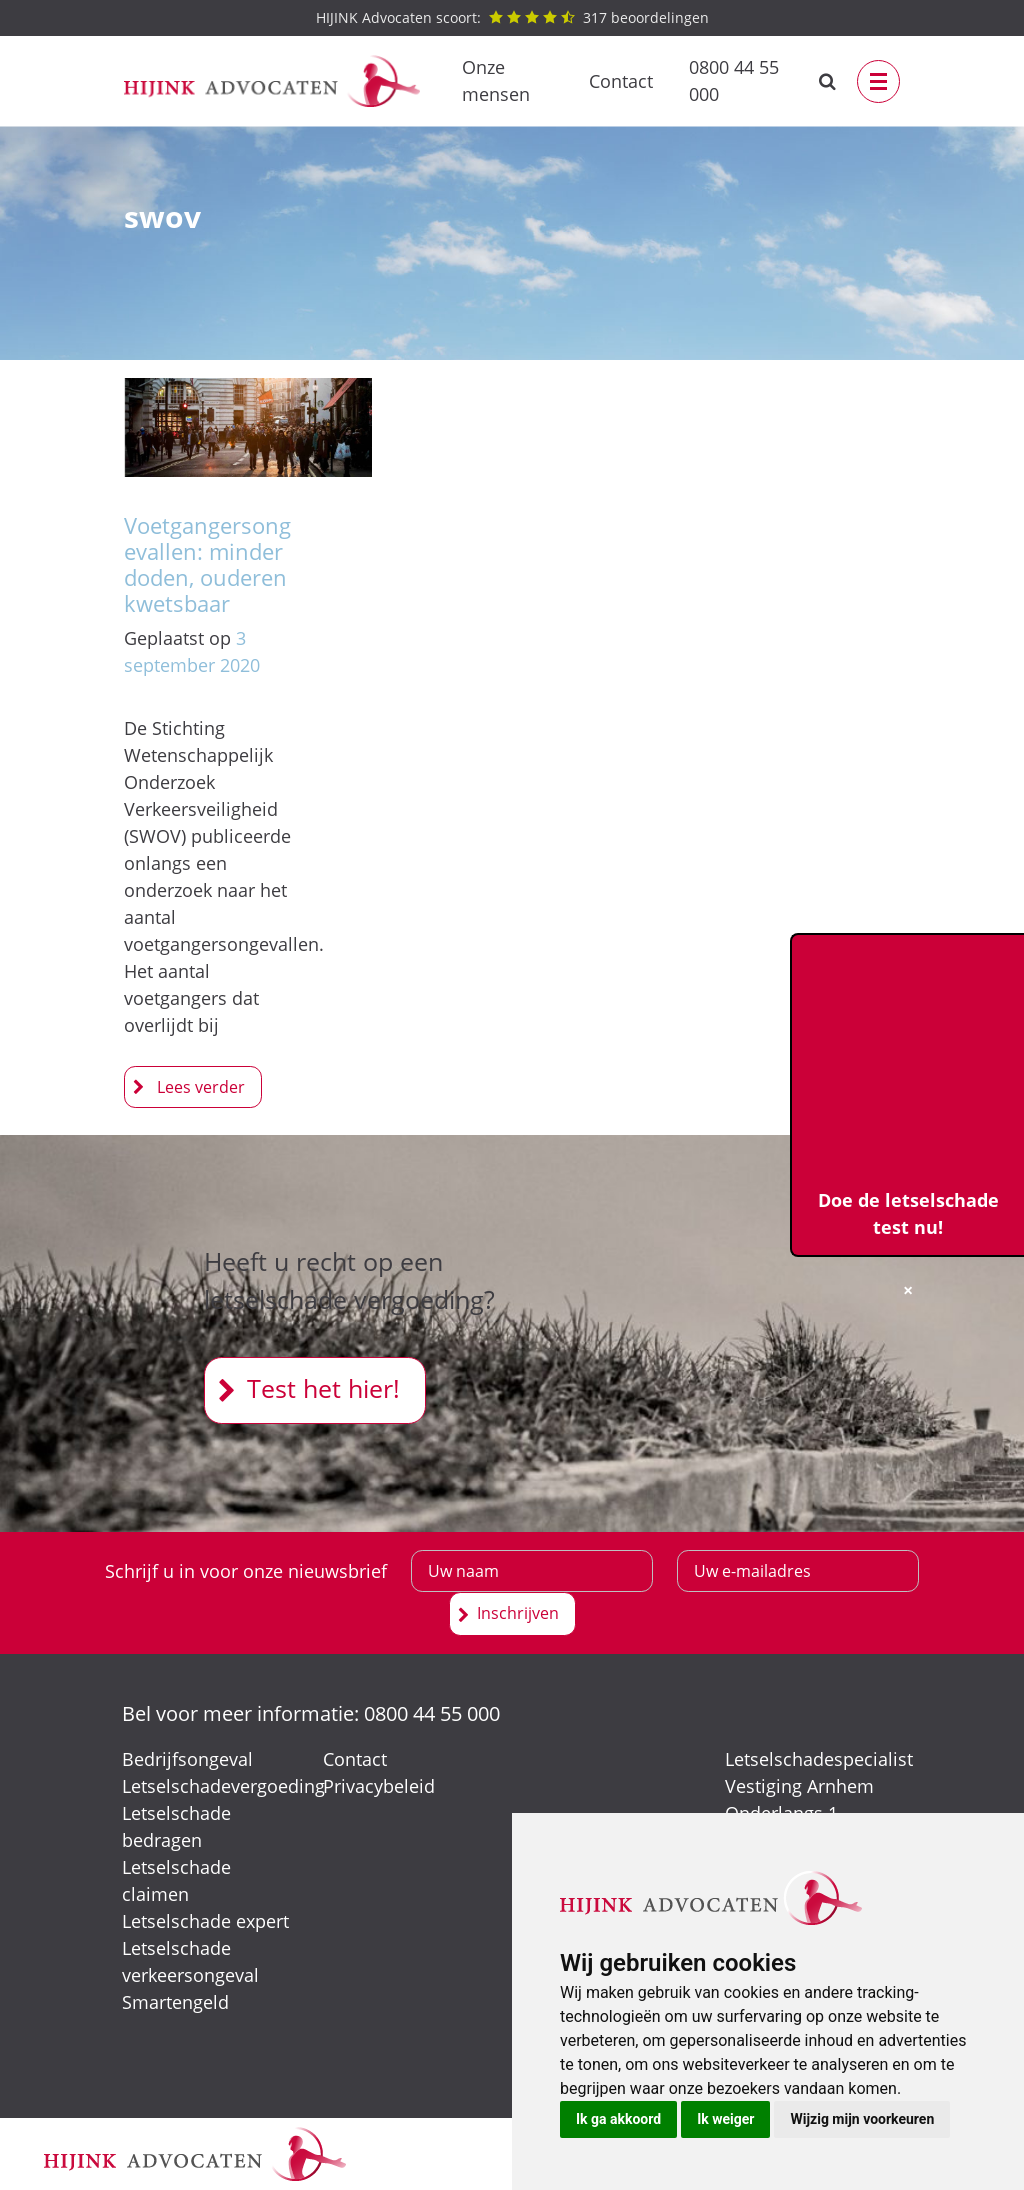 The width and height of the screenshot is (1024, 2190). Describe the element at coordinates (512, 17) in the screenshot. I see `beoordelingen` at that location.